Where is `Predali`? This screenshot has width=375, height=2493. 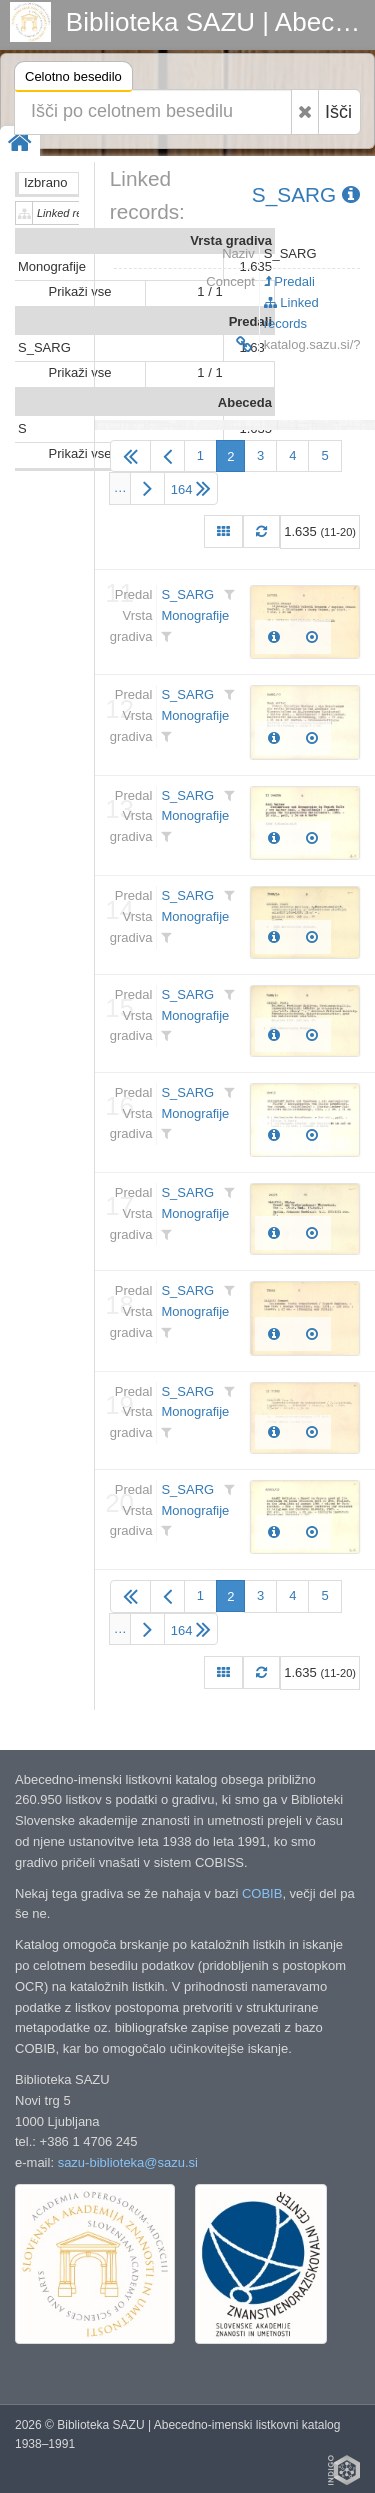 Predali is located at coordinates (289, 281).